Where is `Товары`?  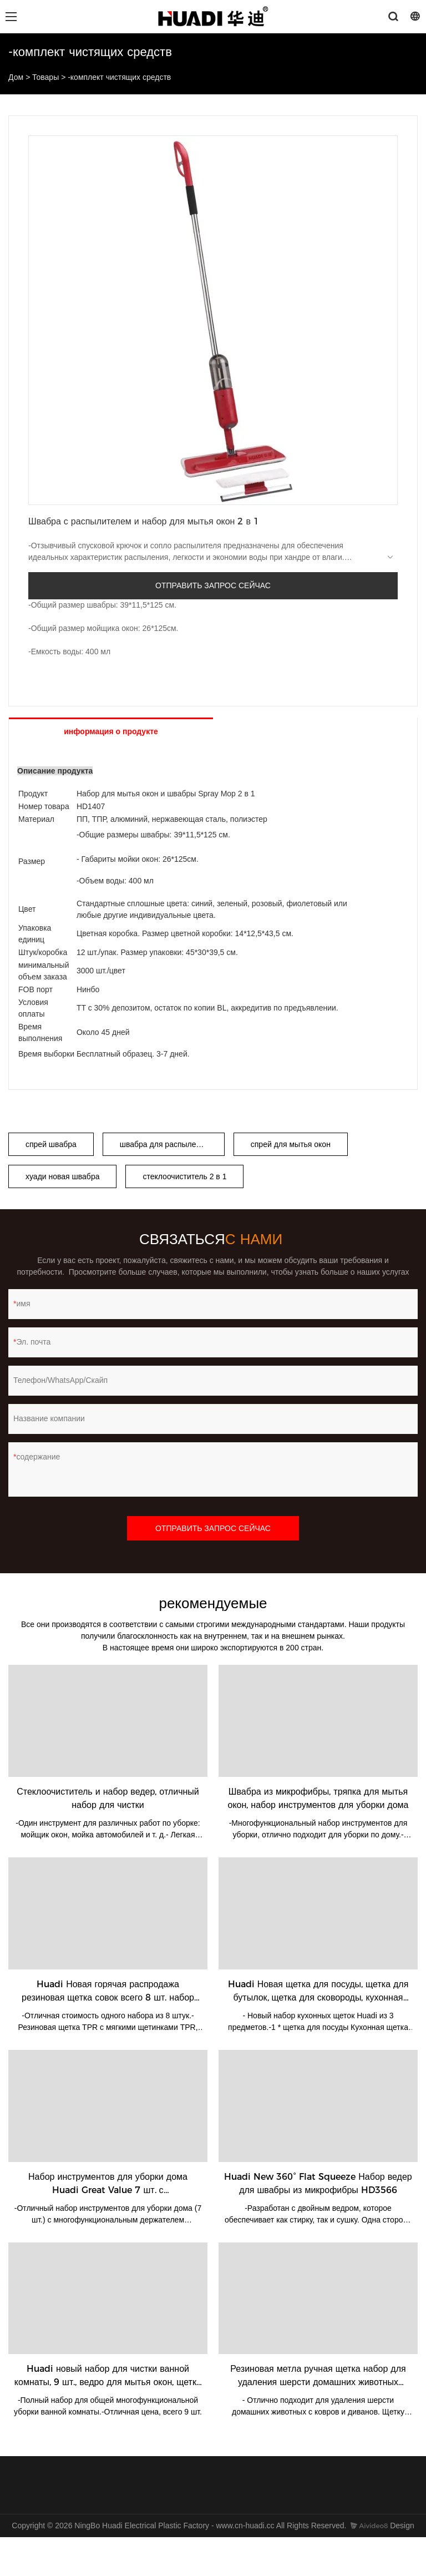 Товары is located at coordinates (45, 77).